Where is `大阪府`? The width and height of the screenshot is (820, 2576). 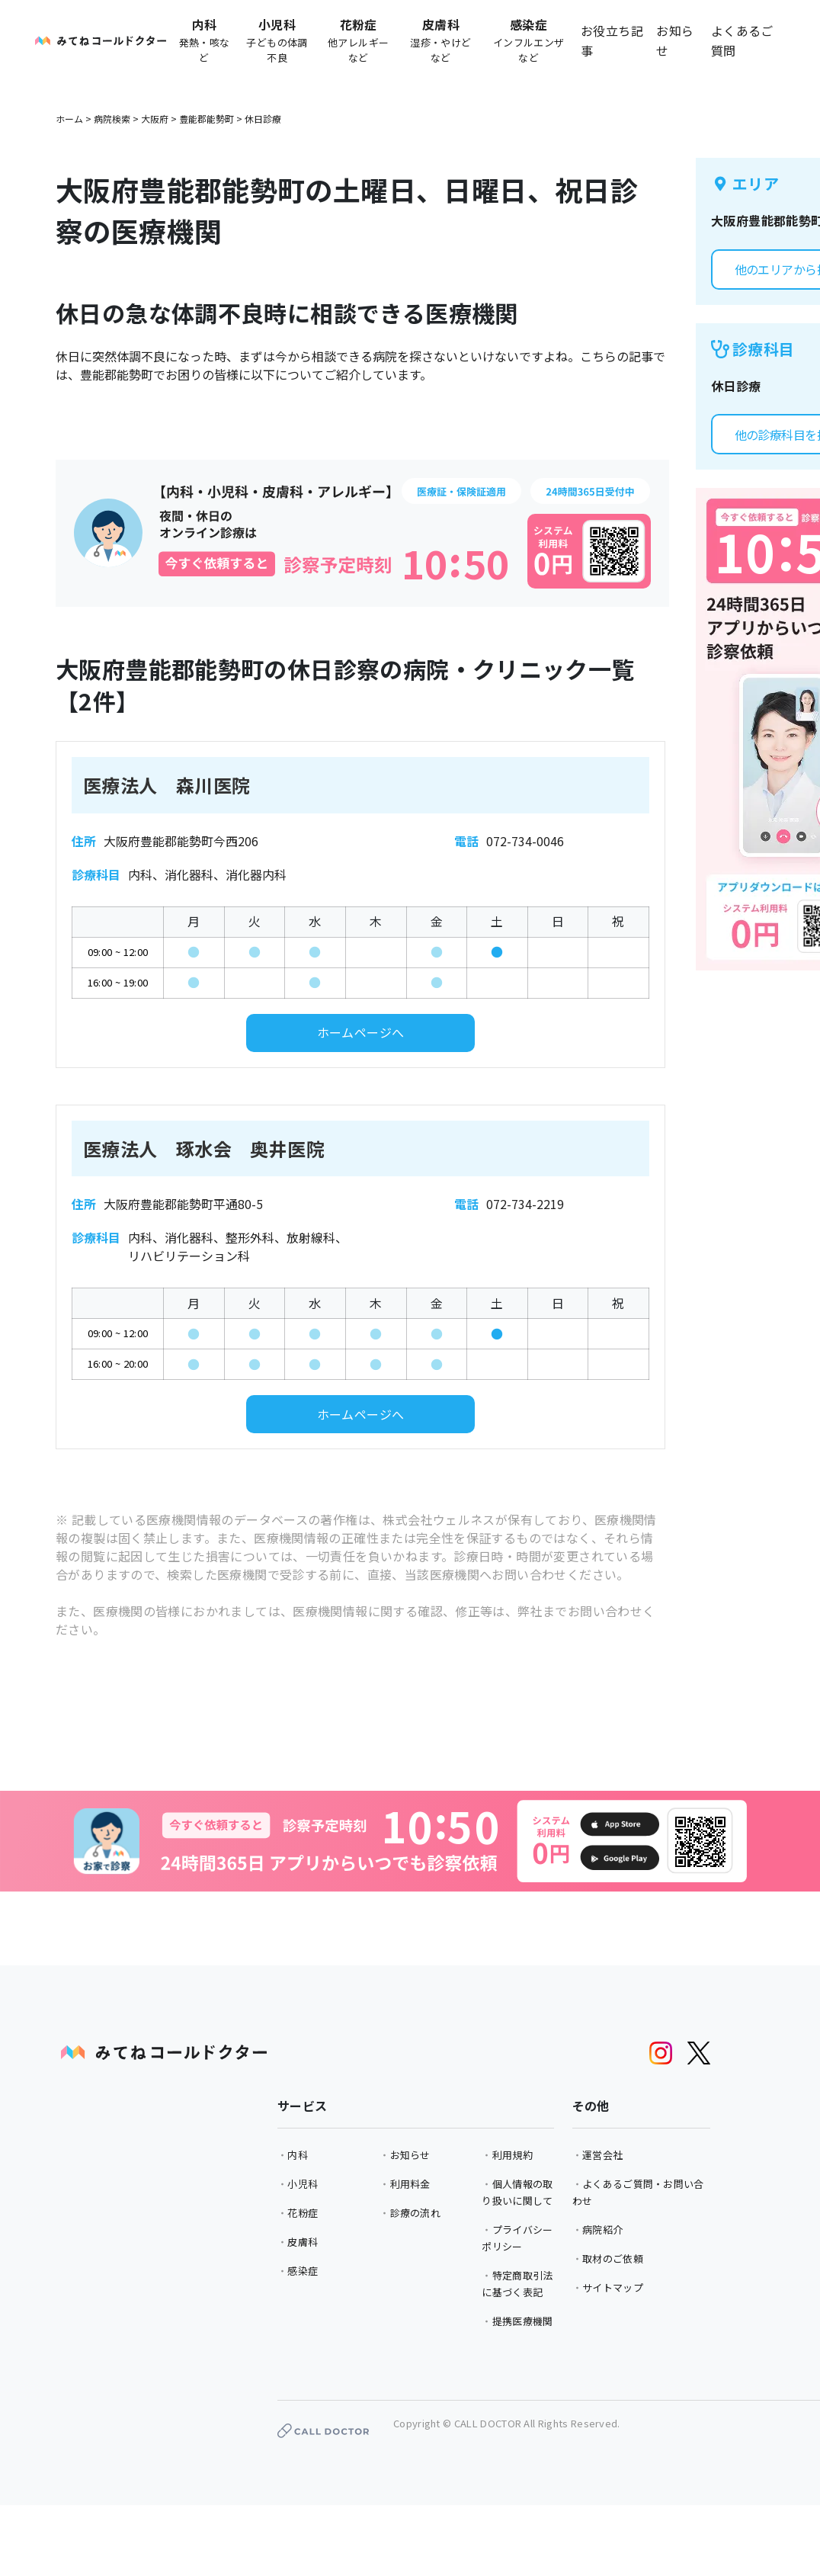 大阪府 is located at coordinates (154, 118).